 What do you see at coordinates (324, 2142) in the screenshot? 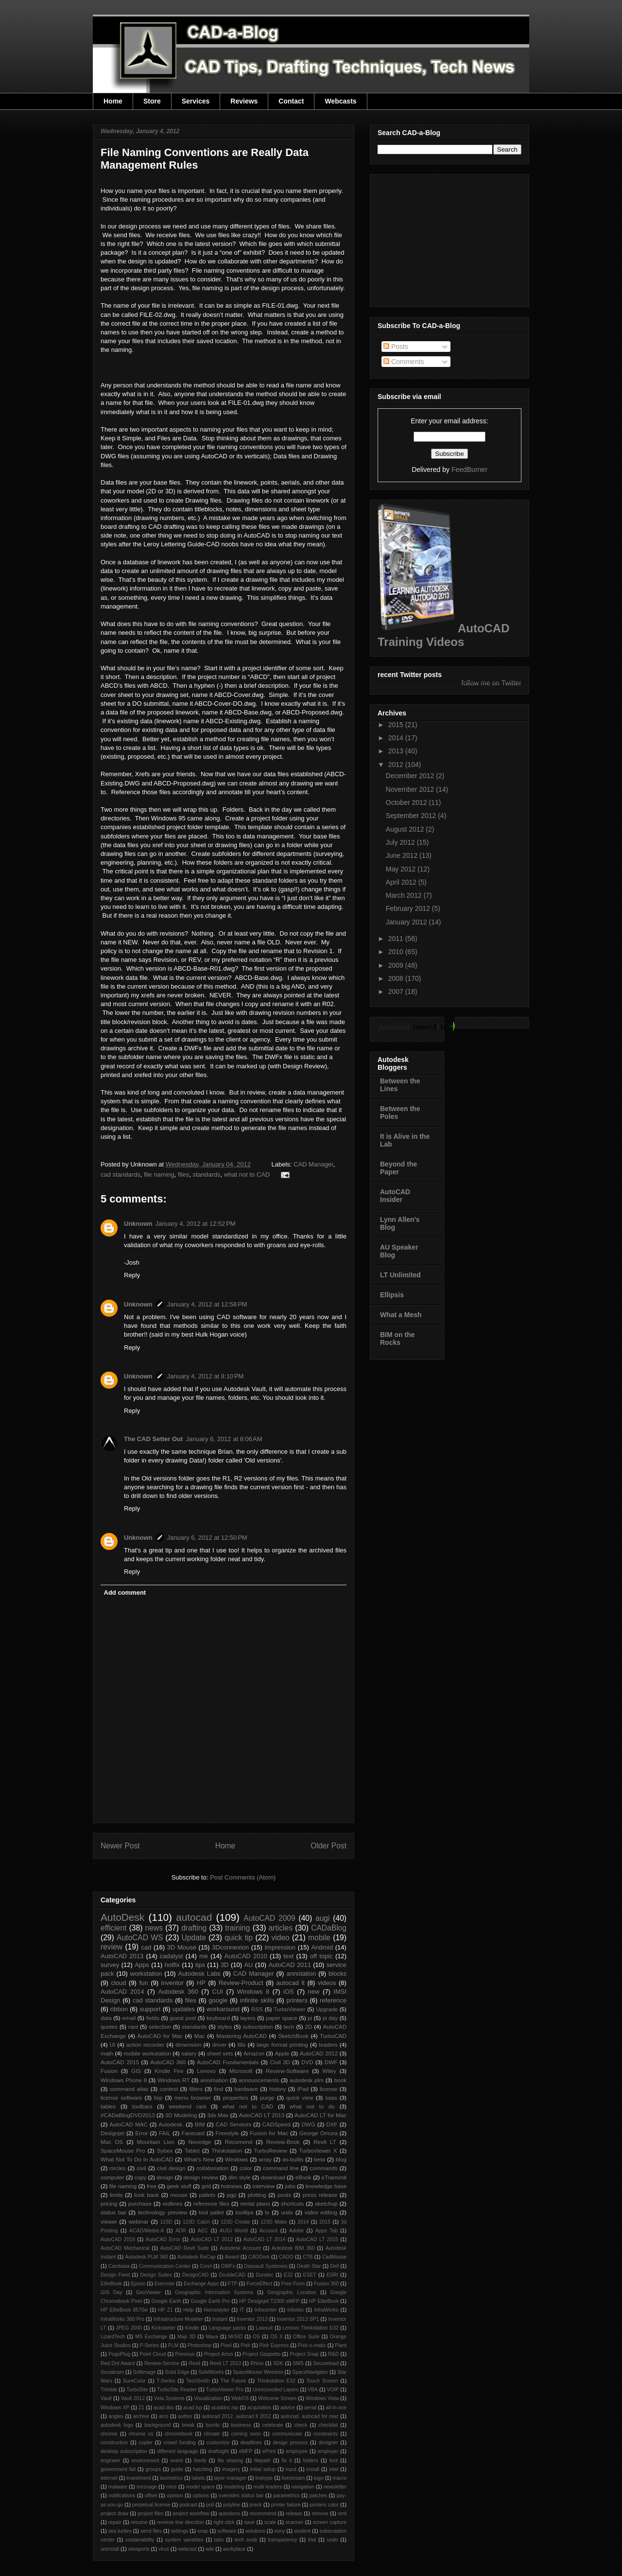
I see `Revit LT` at bounding box center [324, 2142].